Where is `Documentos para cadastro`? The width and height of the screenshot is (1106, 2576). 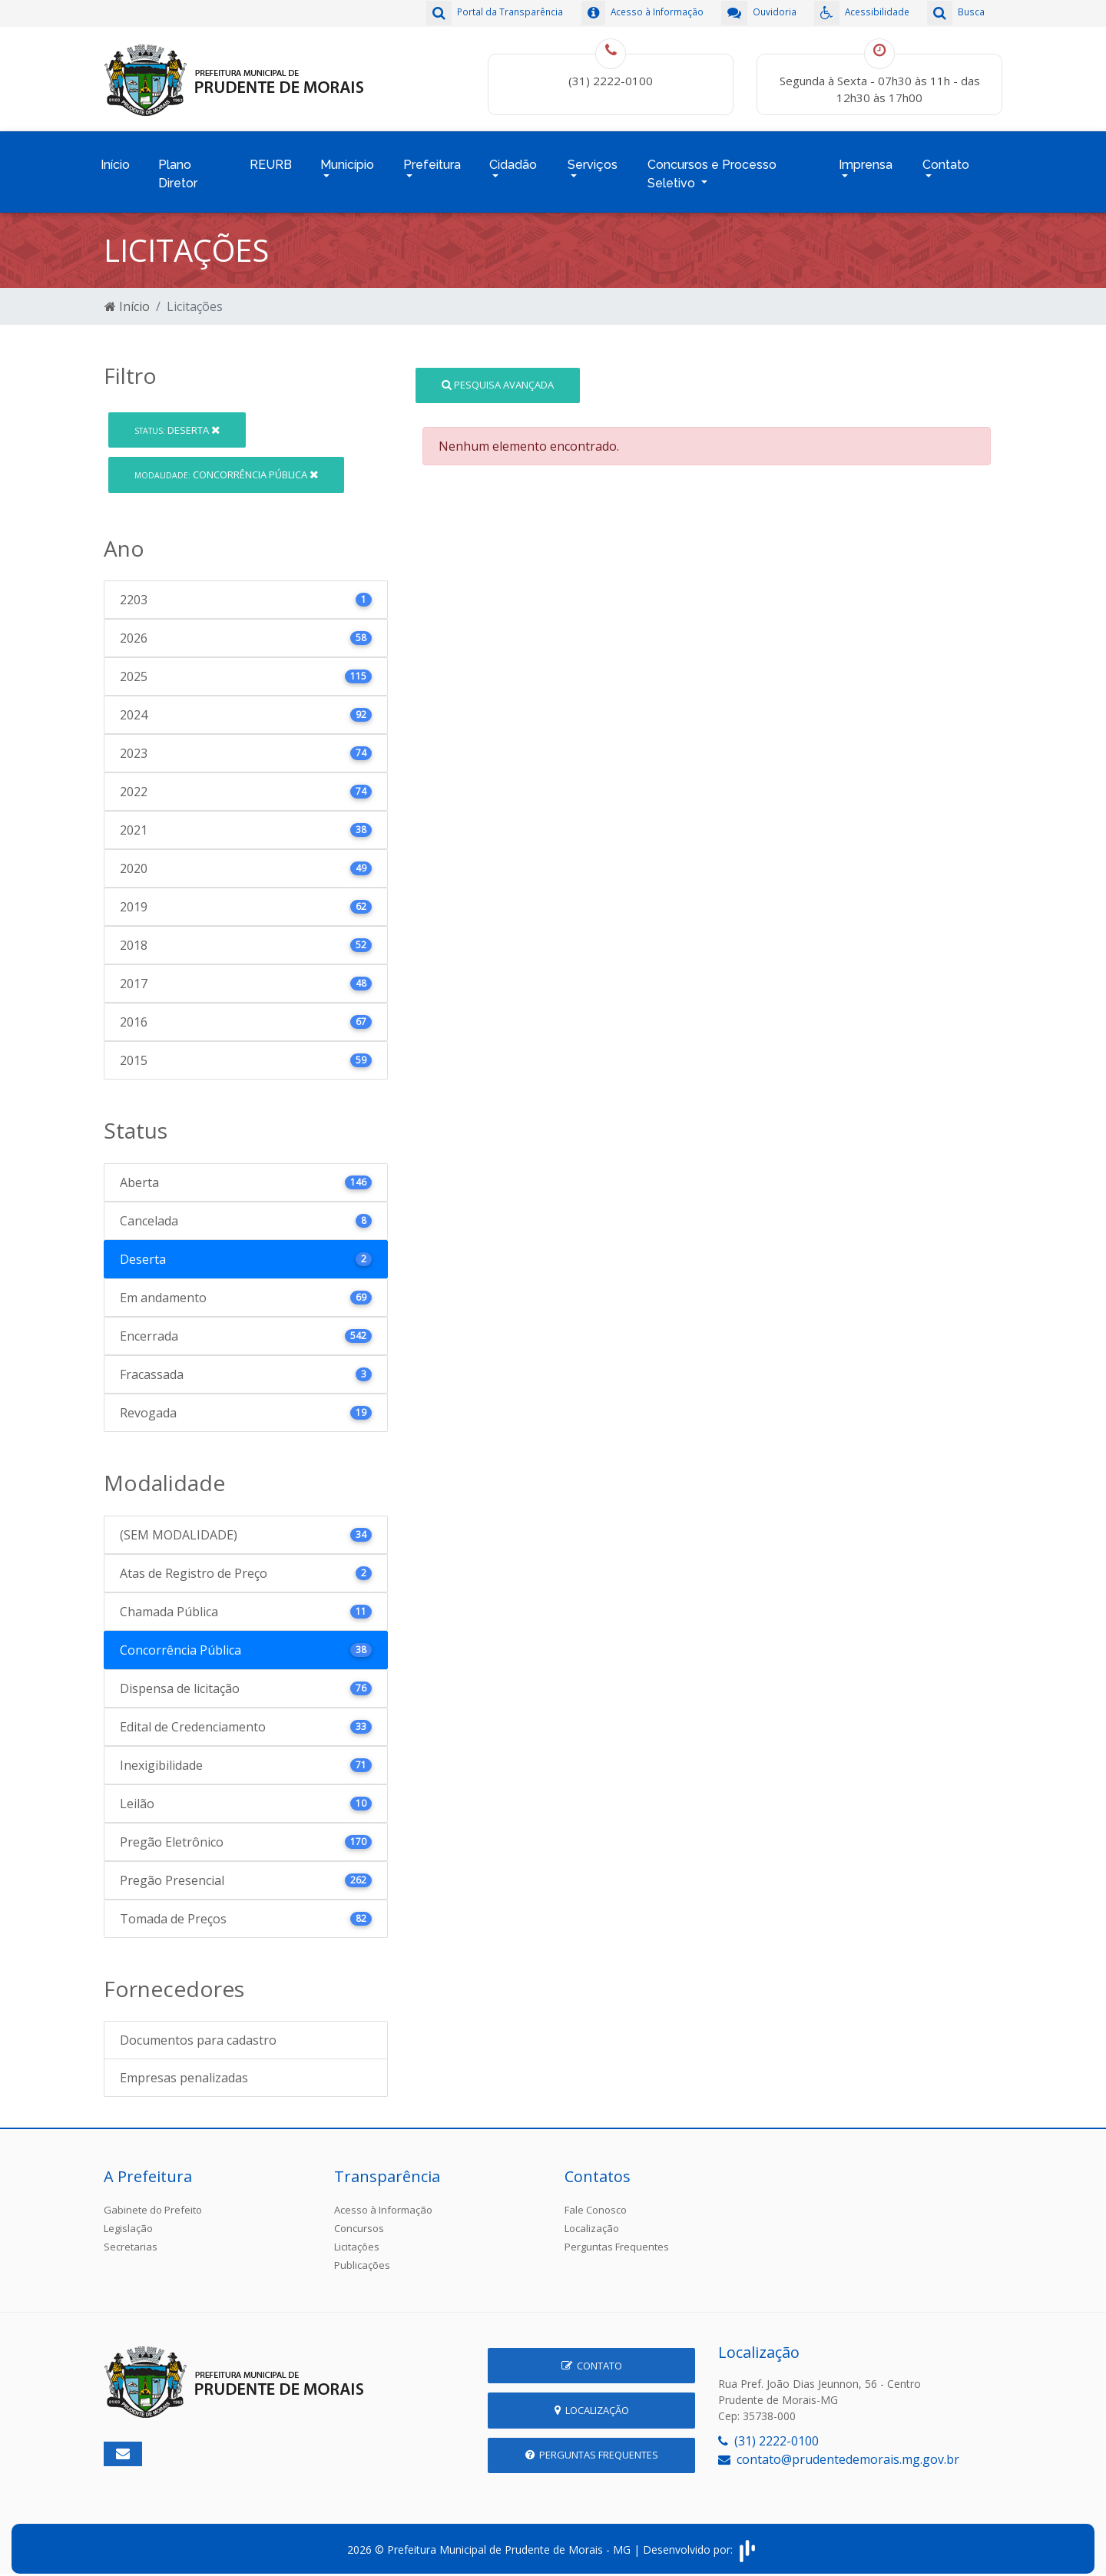
Documentos para cadastro is located at coordinates (198, 2030).